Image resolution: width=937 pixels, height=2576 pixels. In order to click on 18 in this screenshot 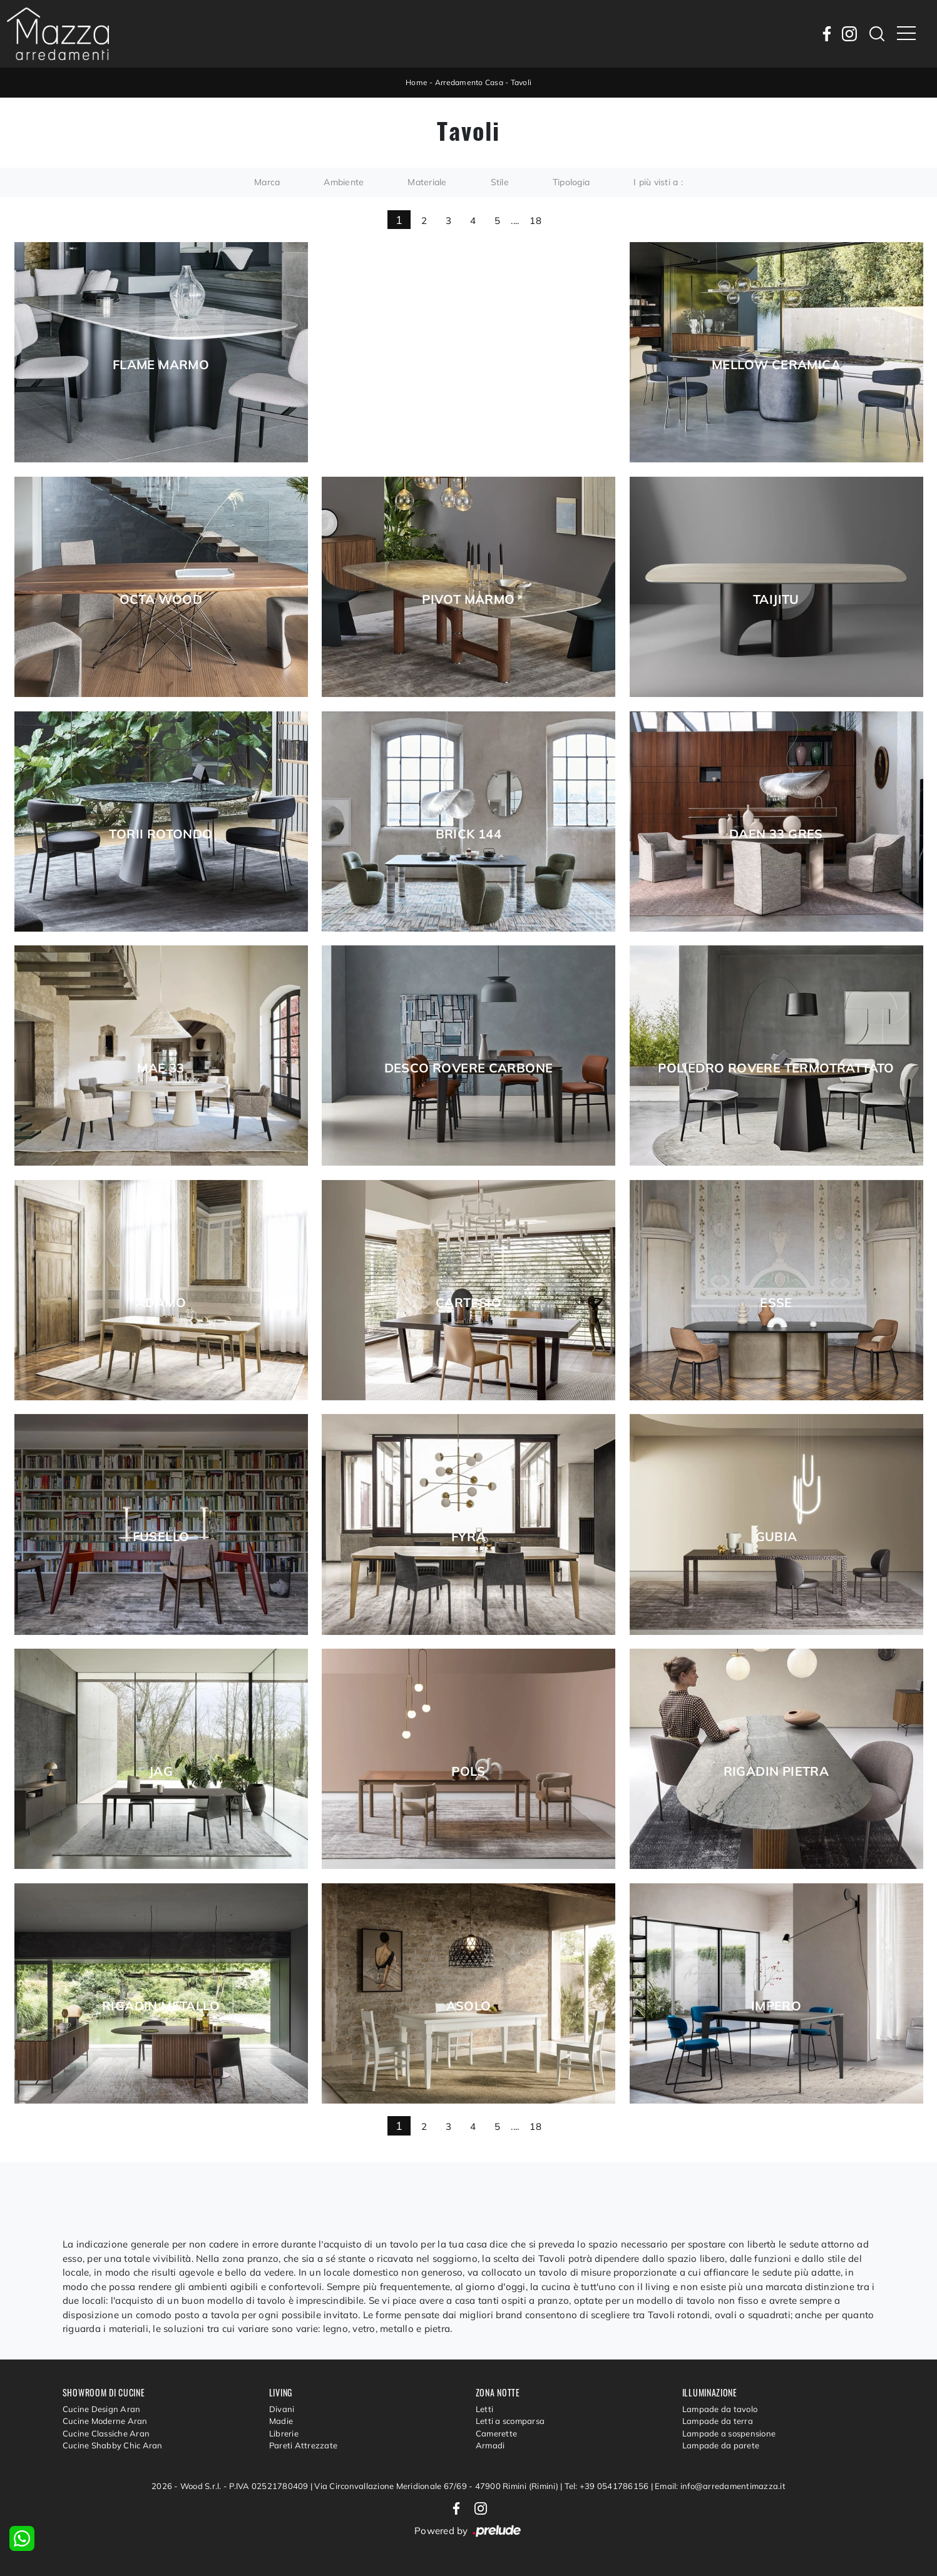, I will do `click(535, 221)`.